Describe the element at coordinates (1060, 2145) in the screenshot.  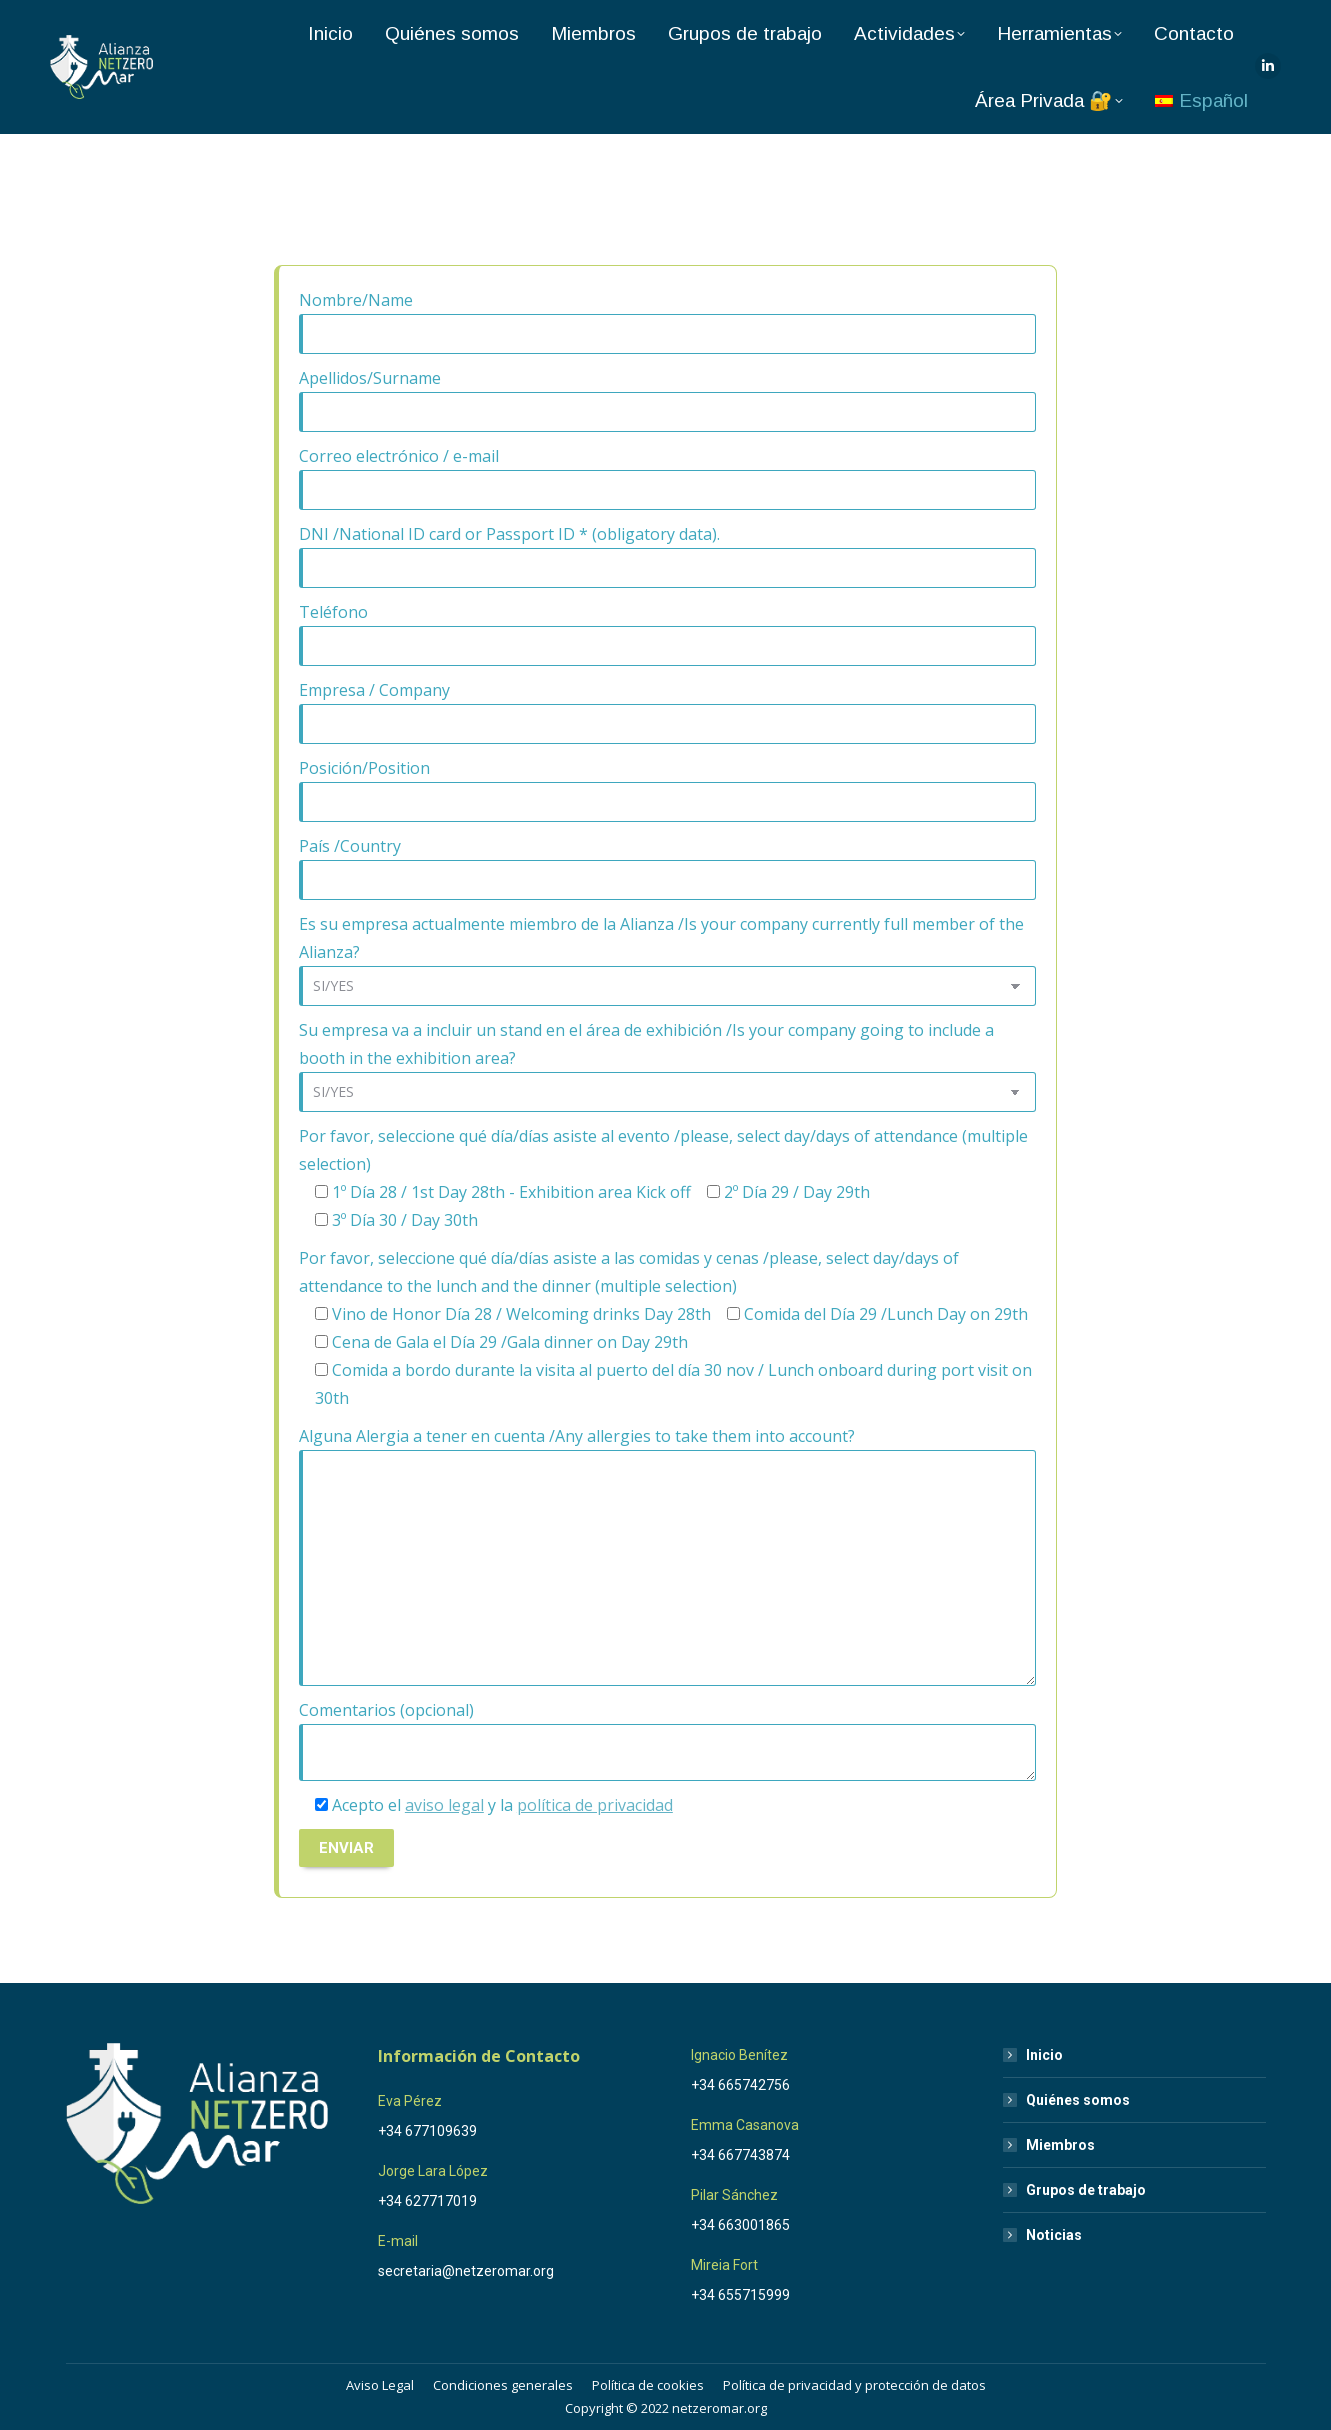
I see `Miembros` at that location.